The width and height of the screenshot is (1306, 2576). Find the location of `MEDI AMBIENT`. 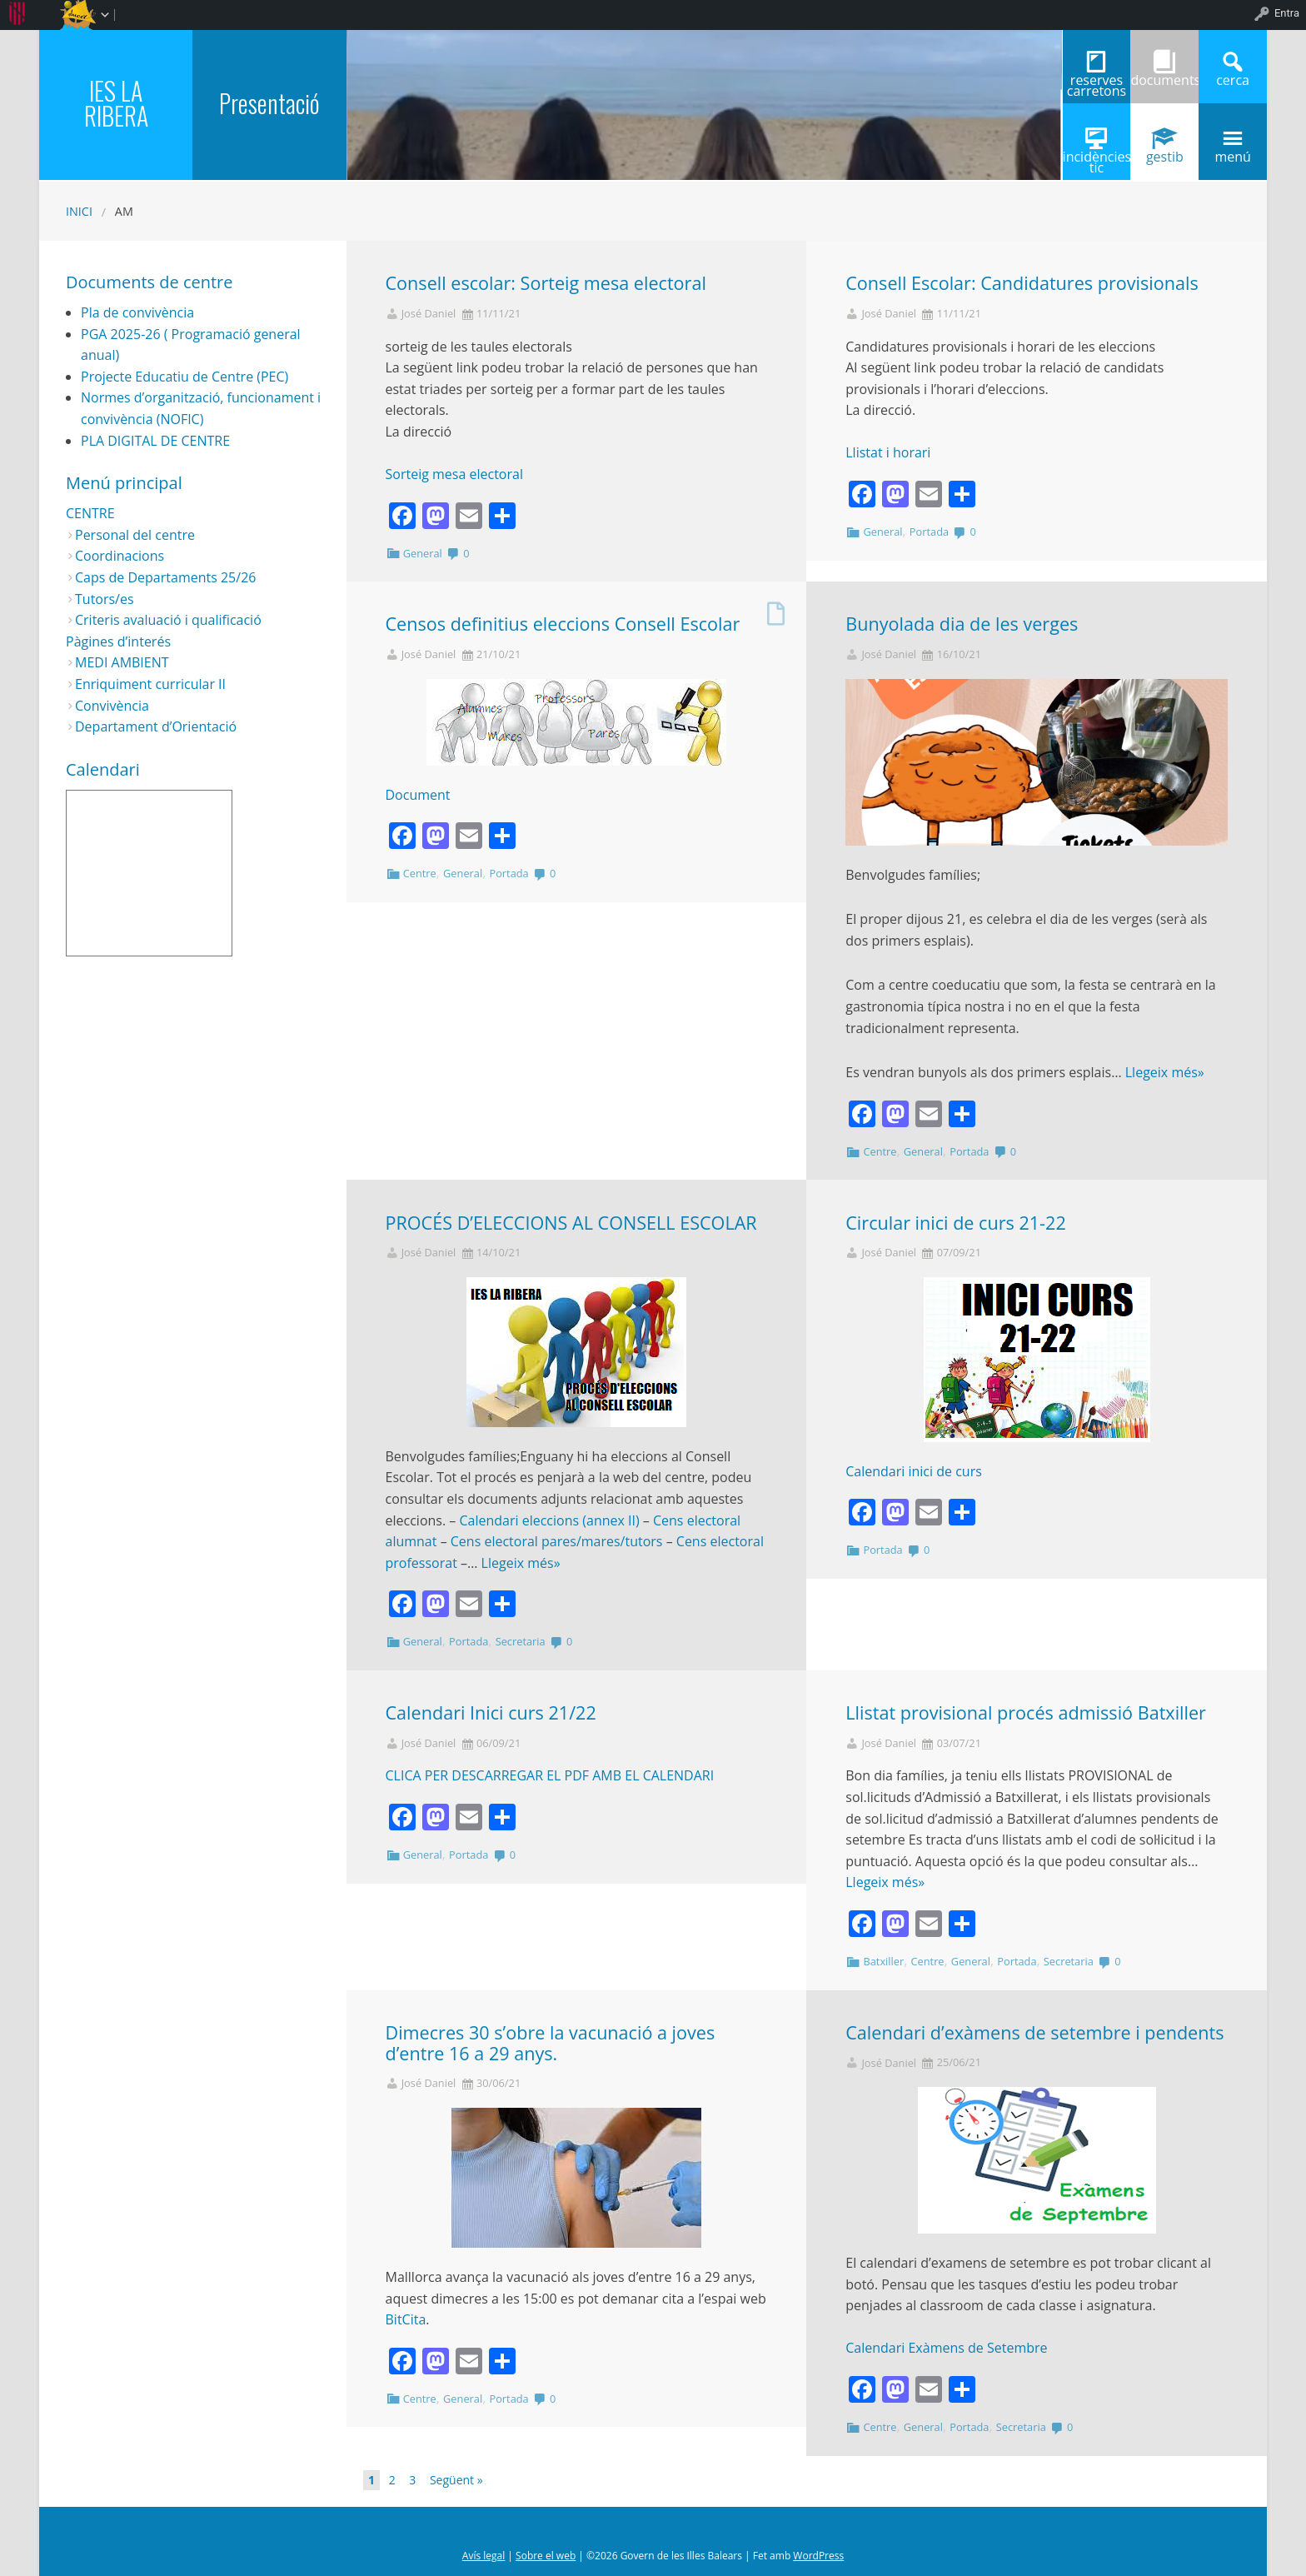

MEDI AMBIENT is located at coordinates (122, 662).